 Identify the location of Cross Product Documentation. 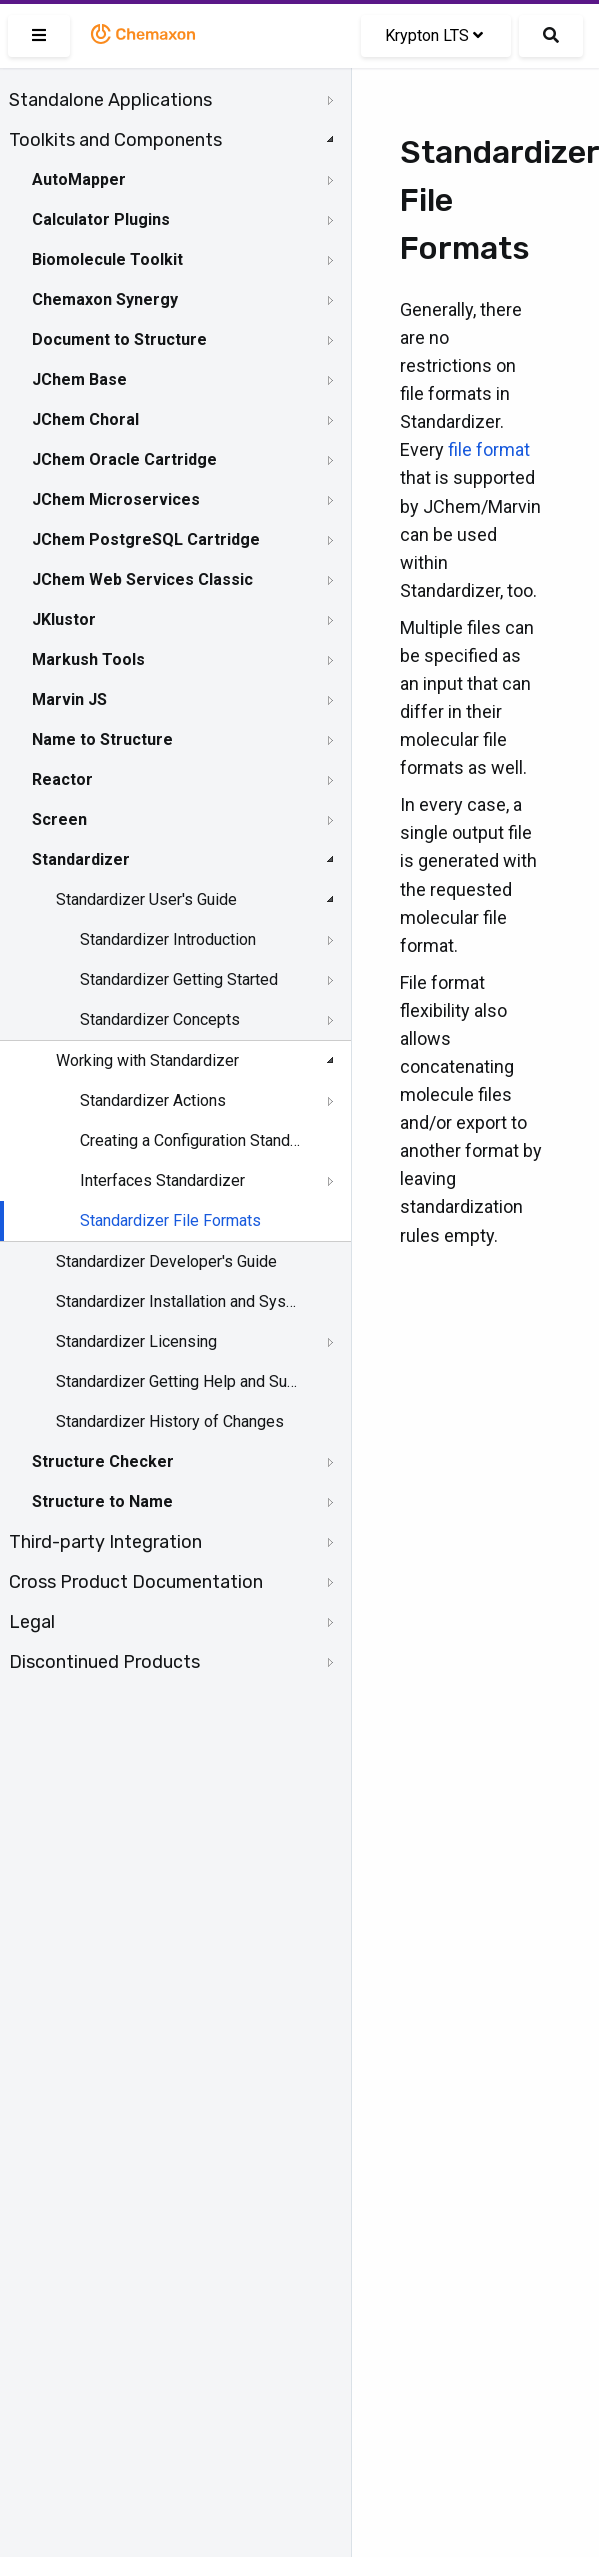
(136, 1582).